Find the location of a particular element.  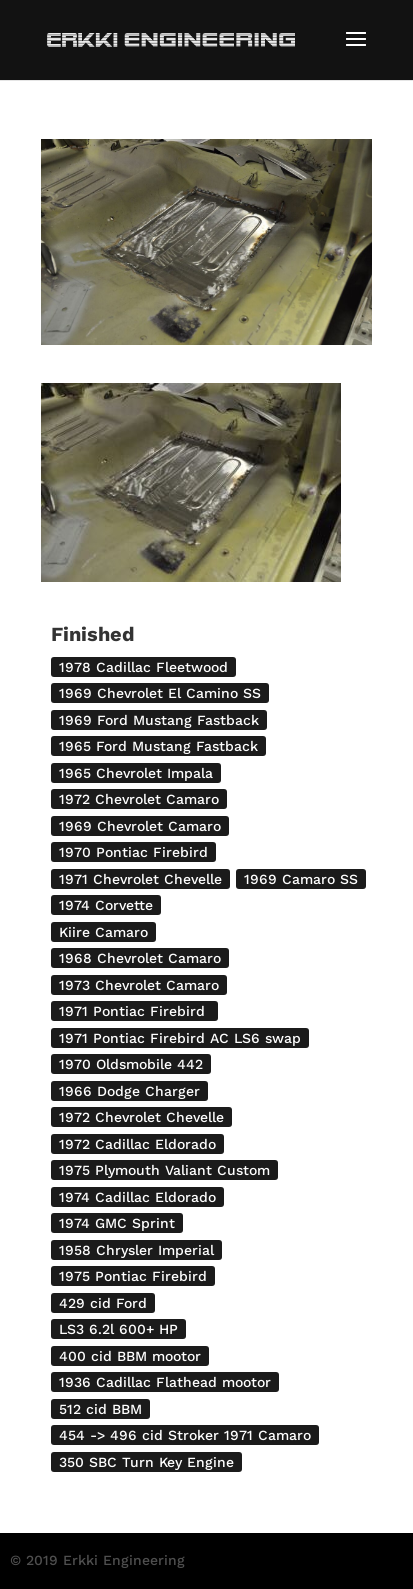

1969 Chevrolet El Camino SS is located at coordinates (160, 693).